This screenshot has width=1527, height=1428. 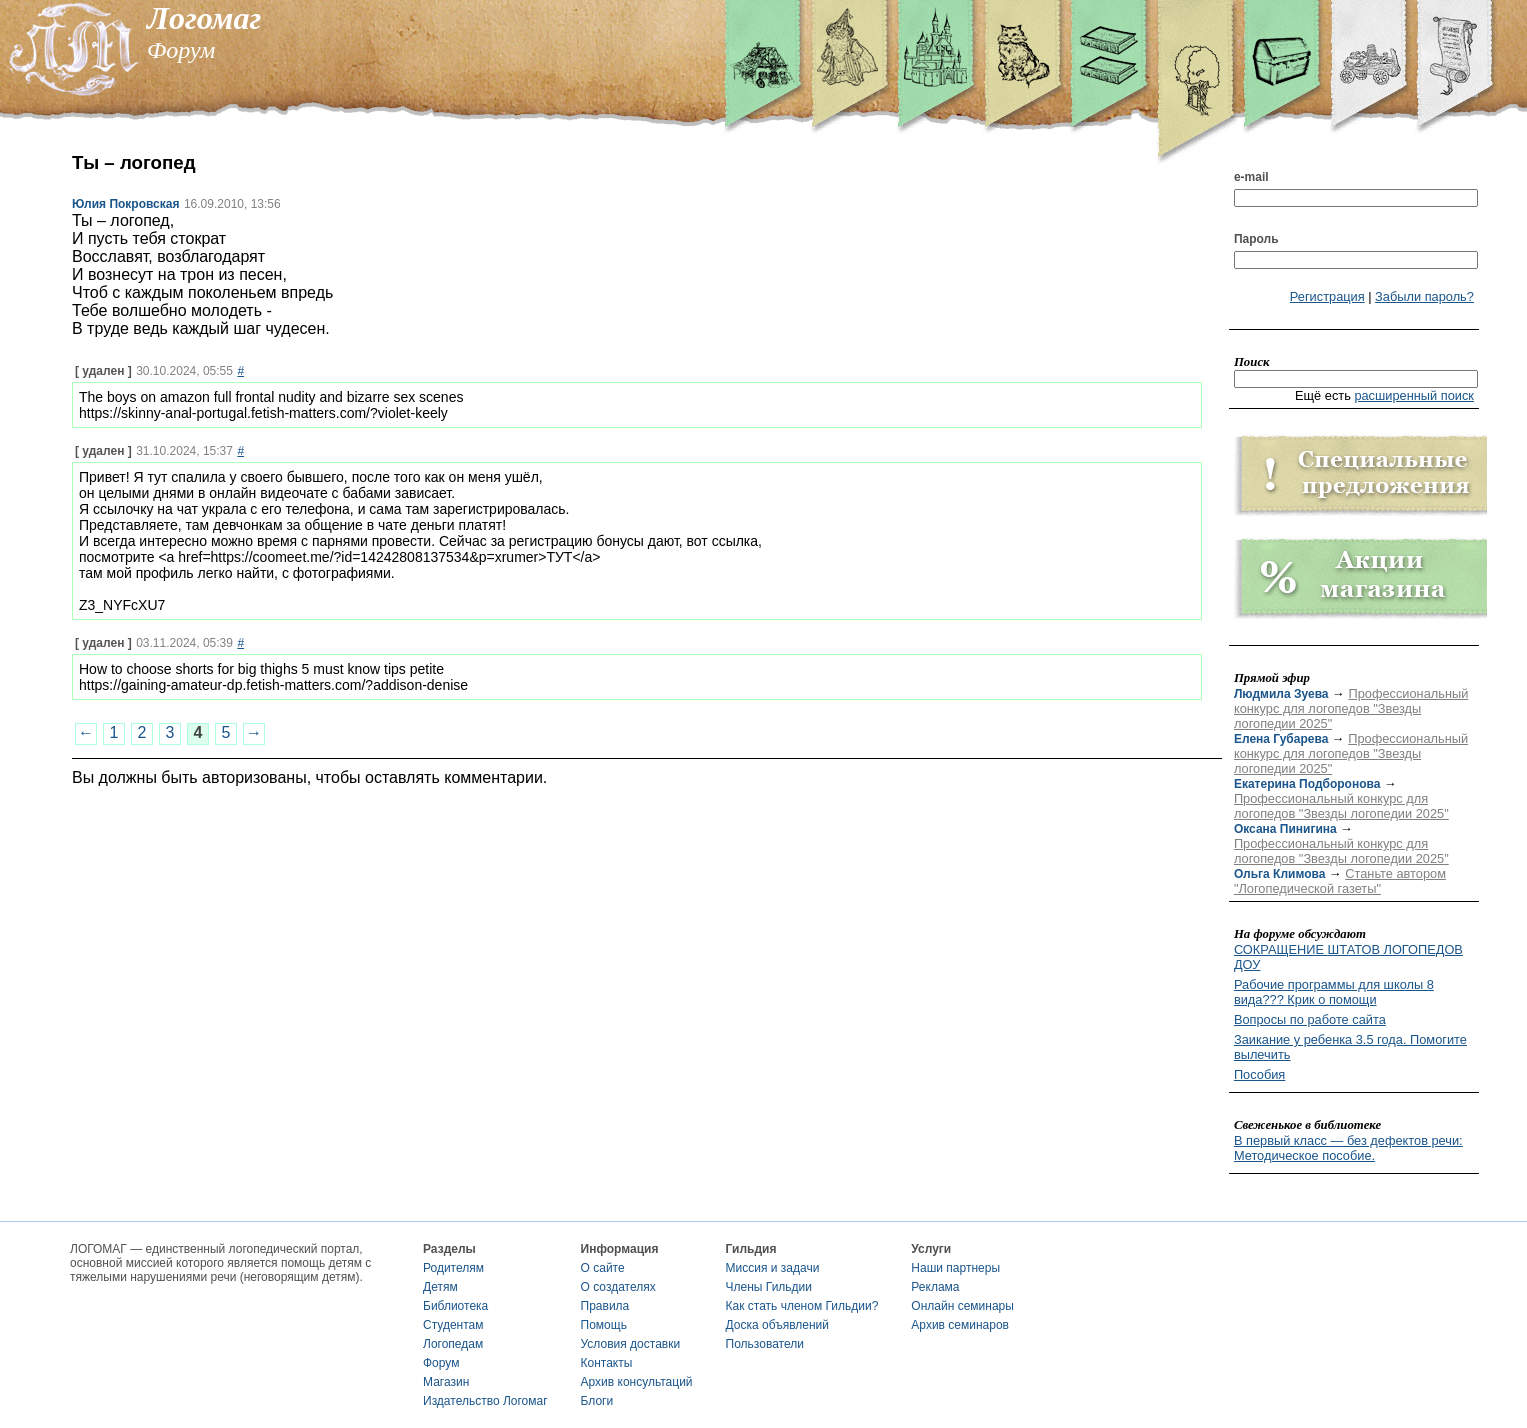 What do you see at coordinates (935, 1287) in the screenshot?
I see `Реклама` at bounding box center [935, 1287].